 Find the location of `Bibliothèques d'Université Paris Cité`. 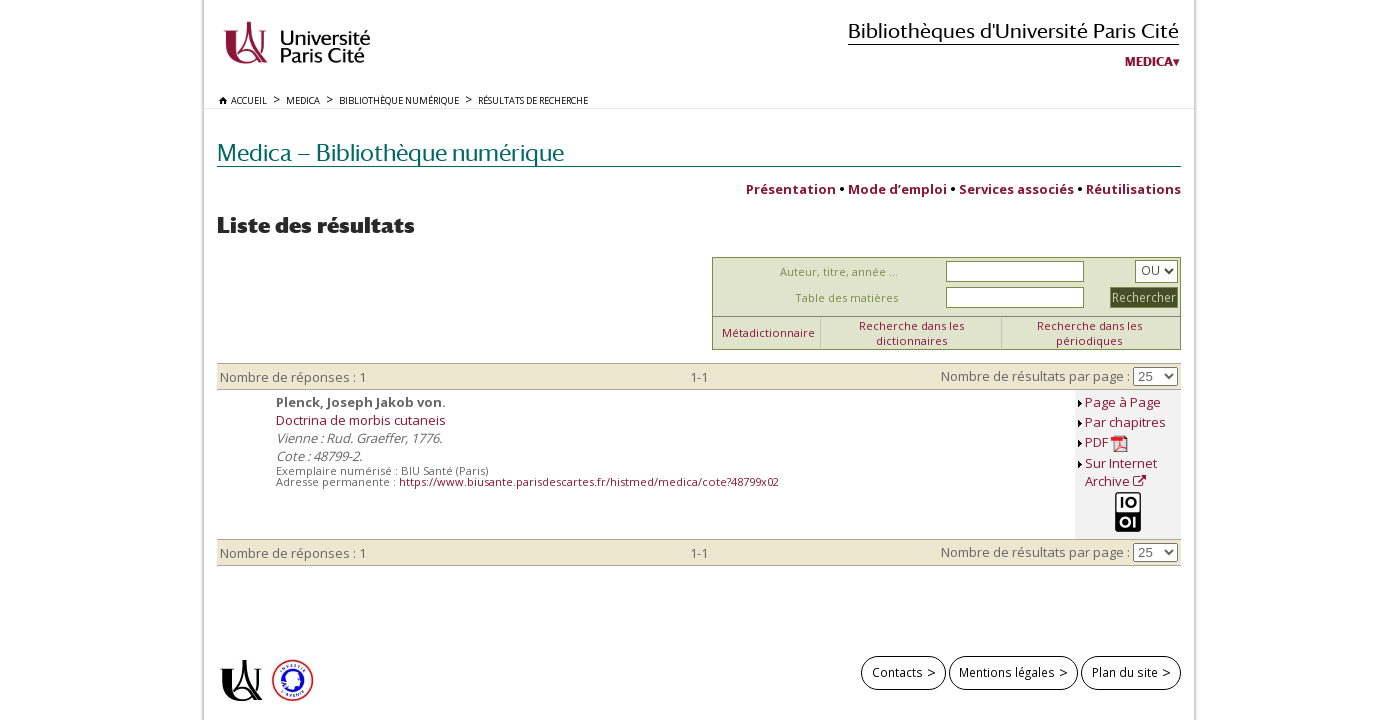

Bibliothèques d'Université Paris Cité is located at coordinates (1013, 30).